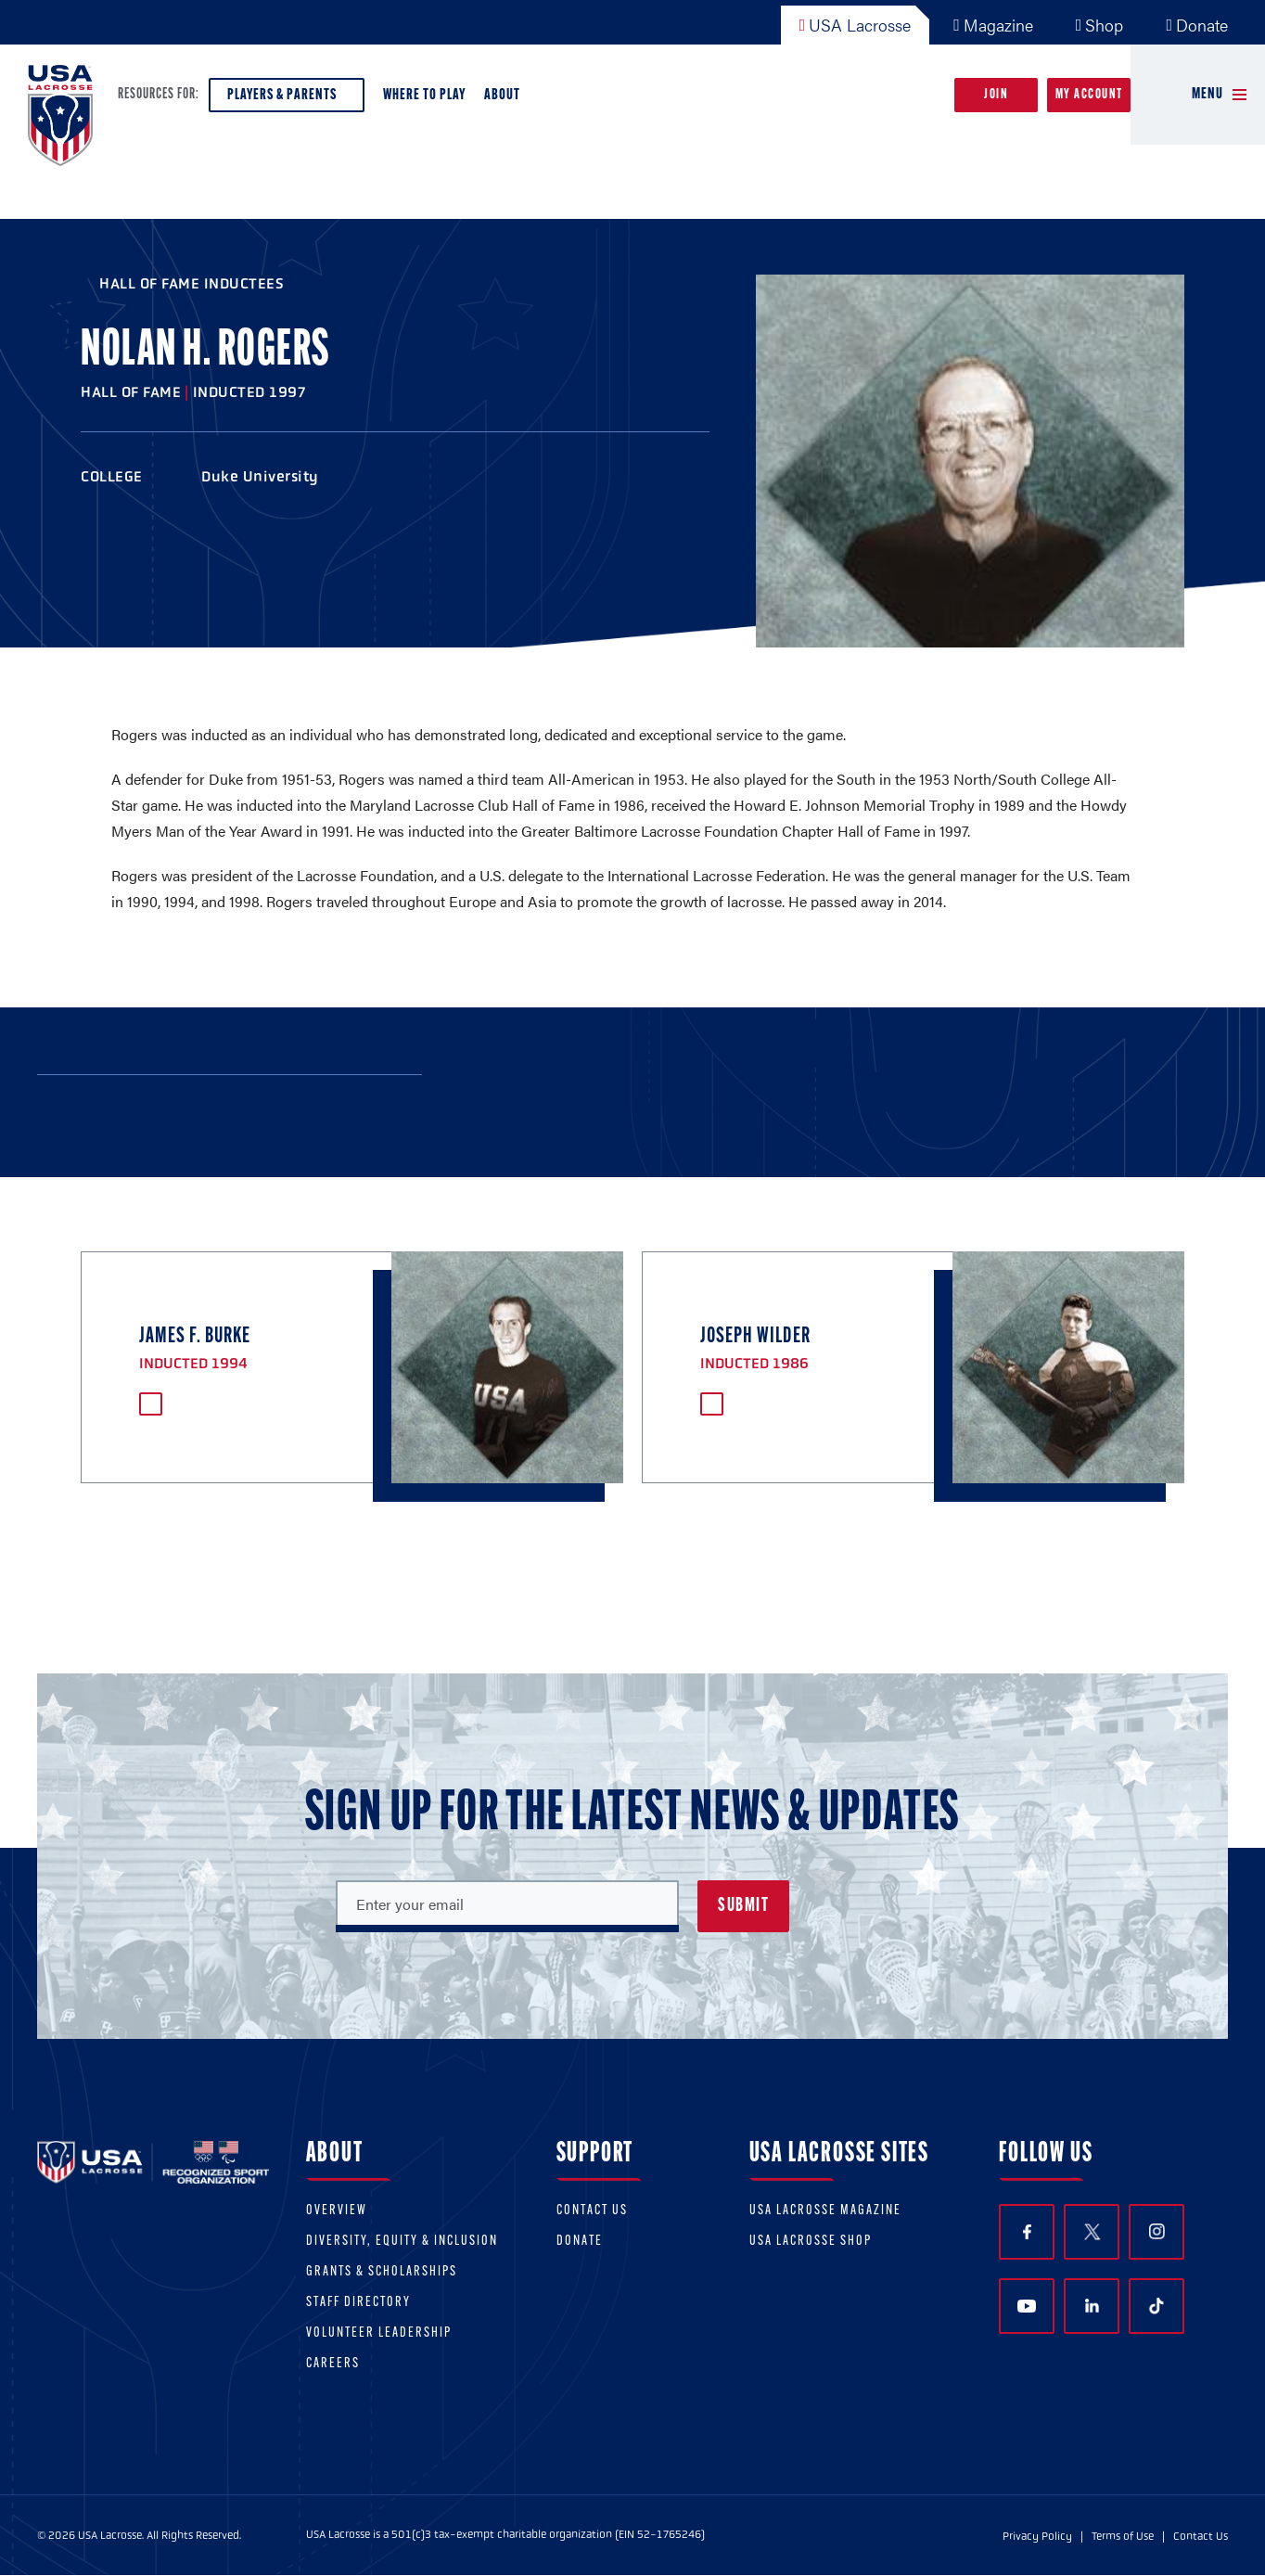 Image resolution: width=1265 pixels, height=2576 pixels. I want to click on Magazine, so click(993, 24).